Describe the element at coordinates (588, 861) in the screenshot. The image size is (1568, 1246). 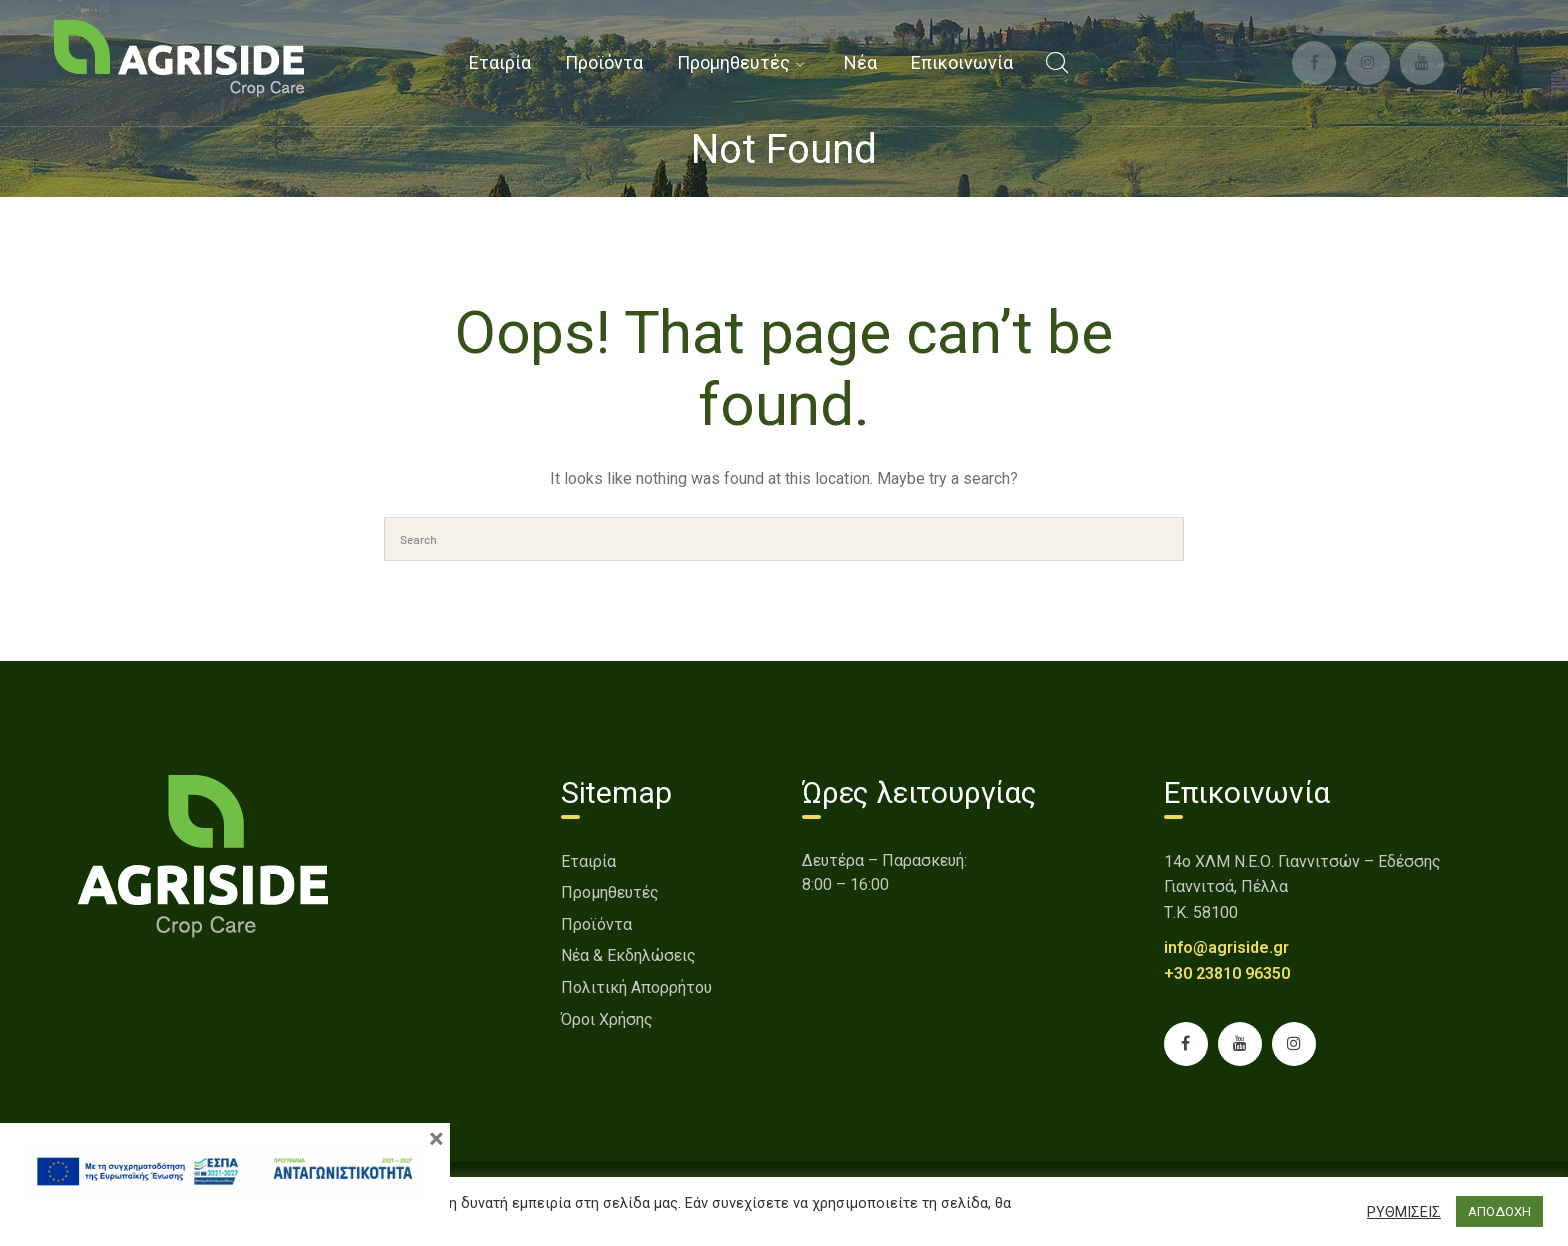
I see `Εταιρία [link]` at that location.